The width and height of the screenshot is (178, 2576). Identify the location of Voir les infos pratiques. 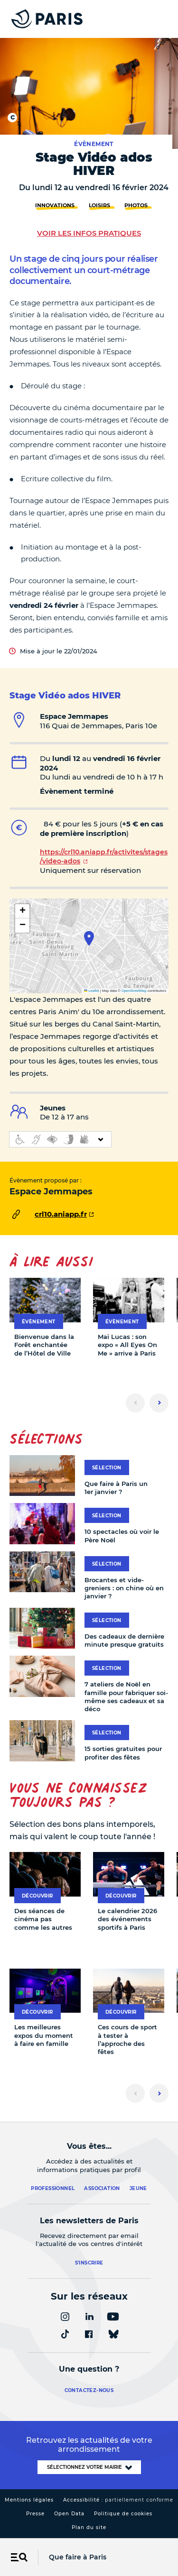
(89, 233).